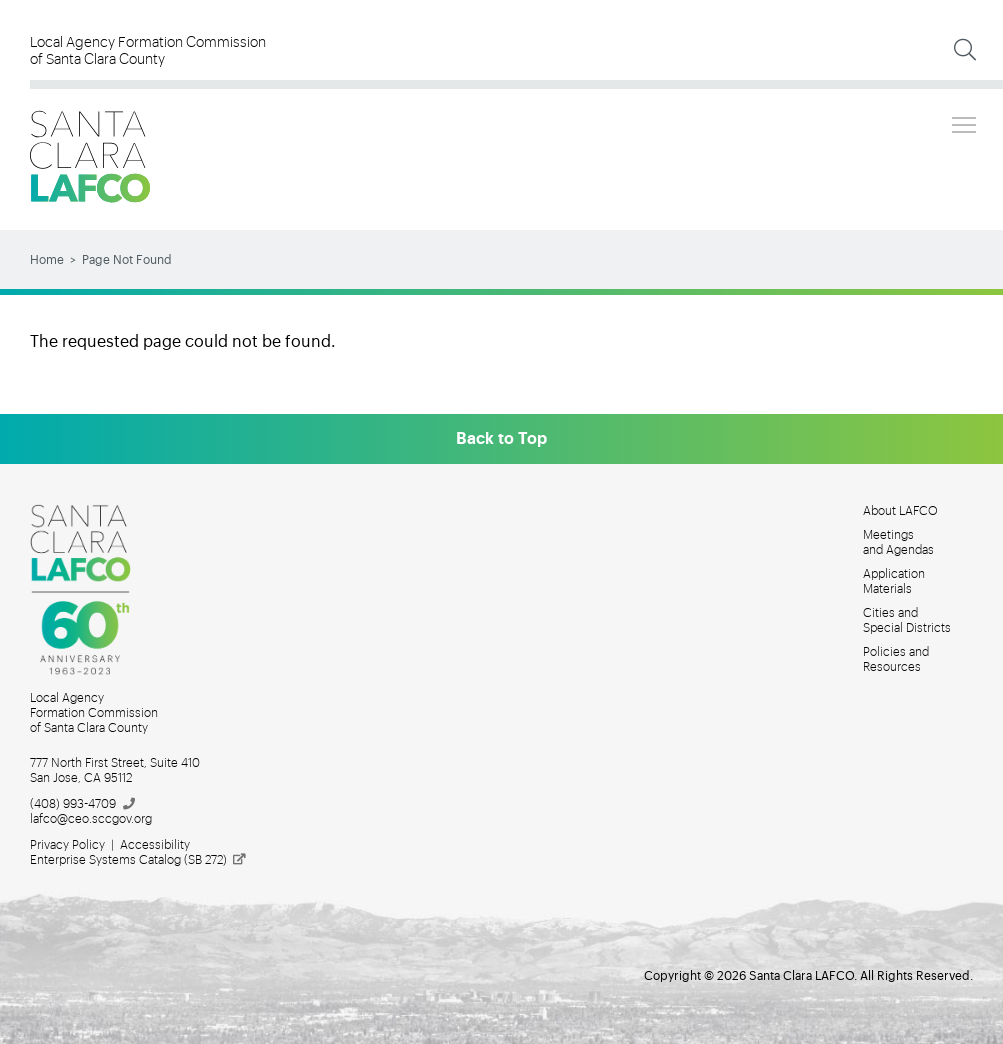  Describe the element at coordinates (83, 804) in the screenshot. I see `(408)` at that location.